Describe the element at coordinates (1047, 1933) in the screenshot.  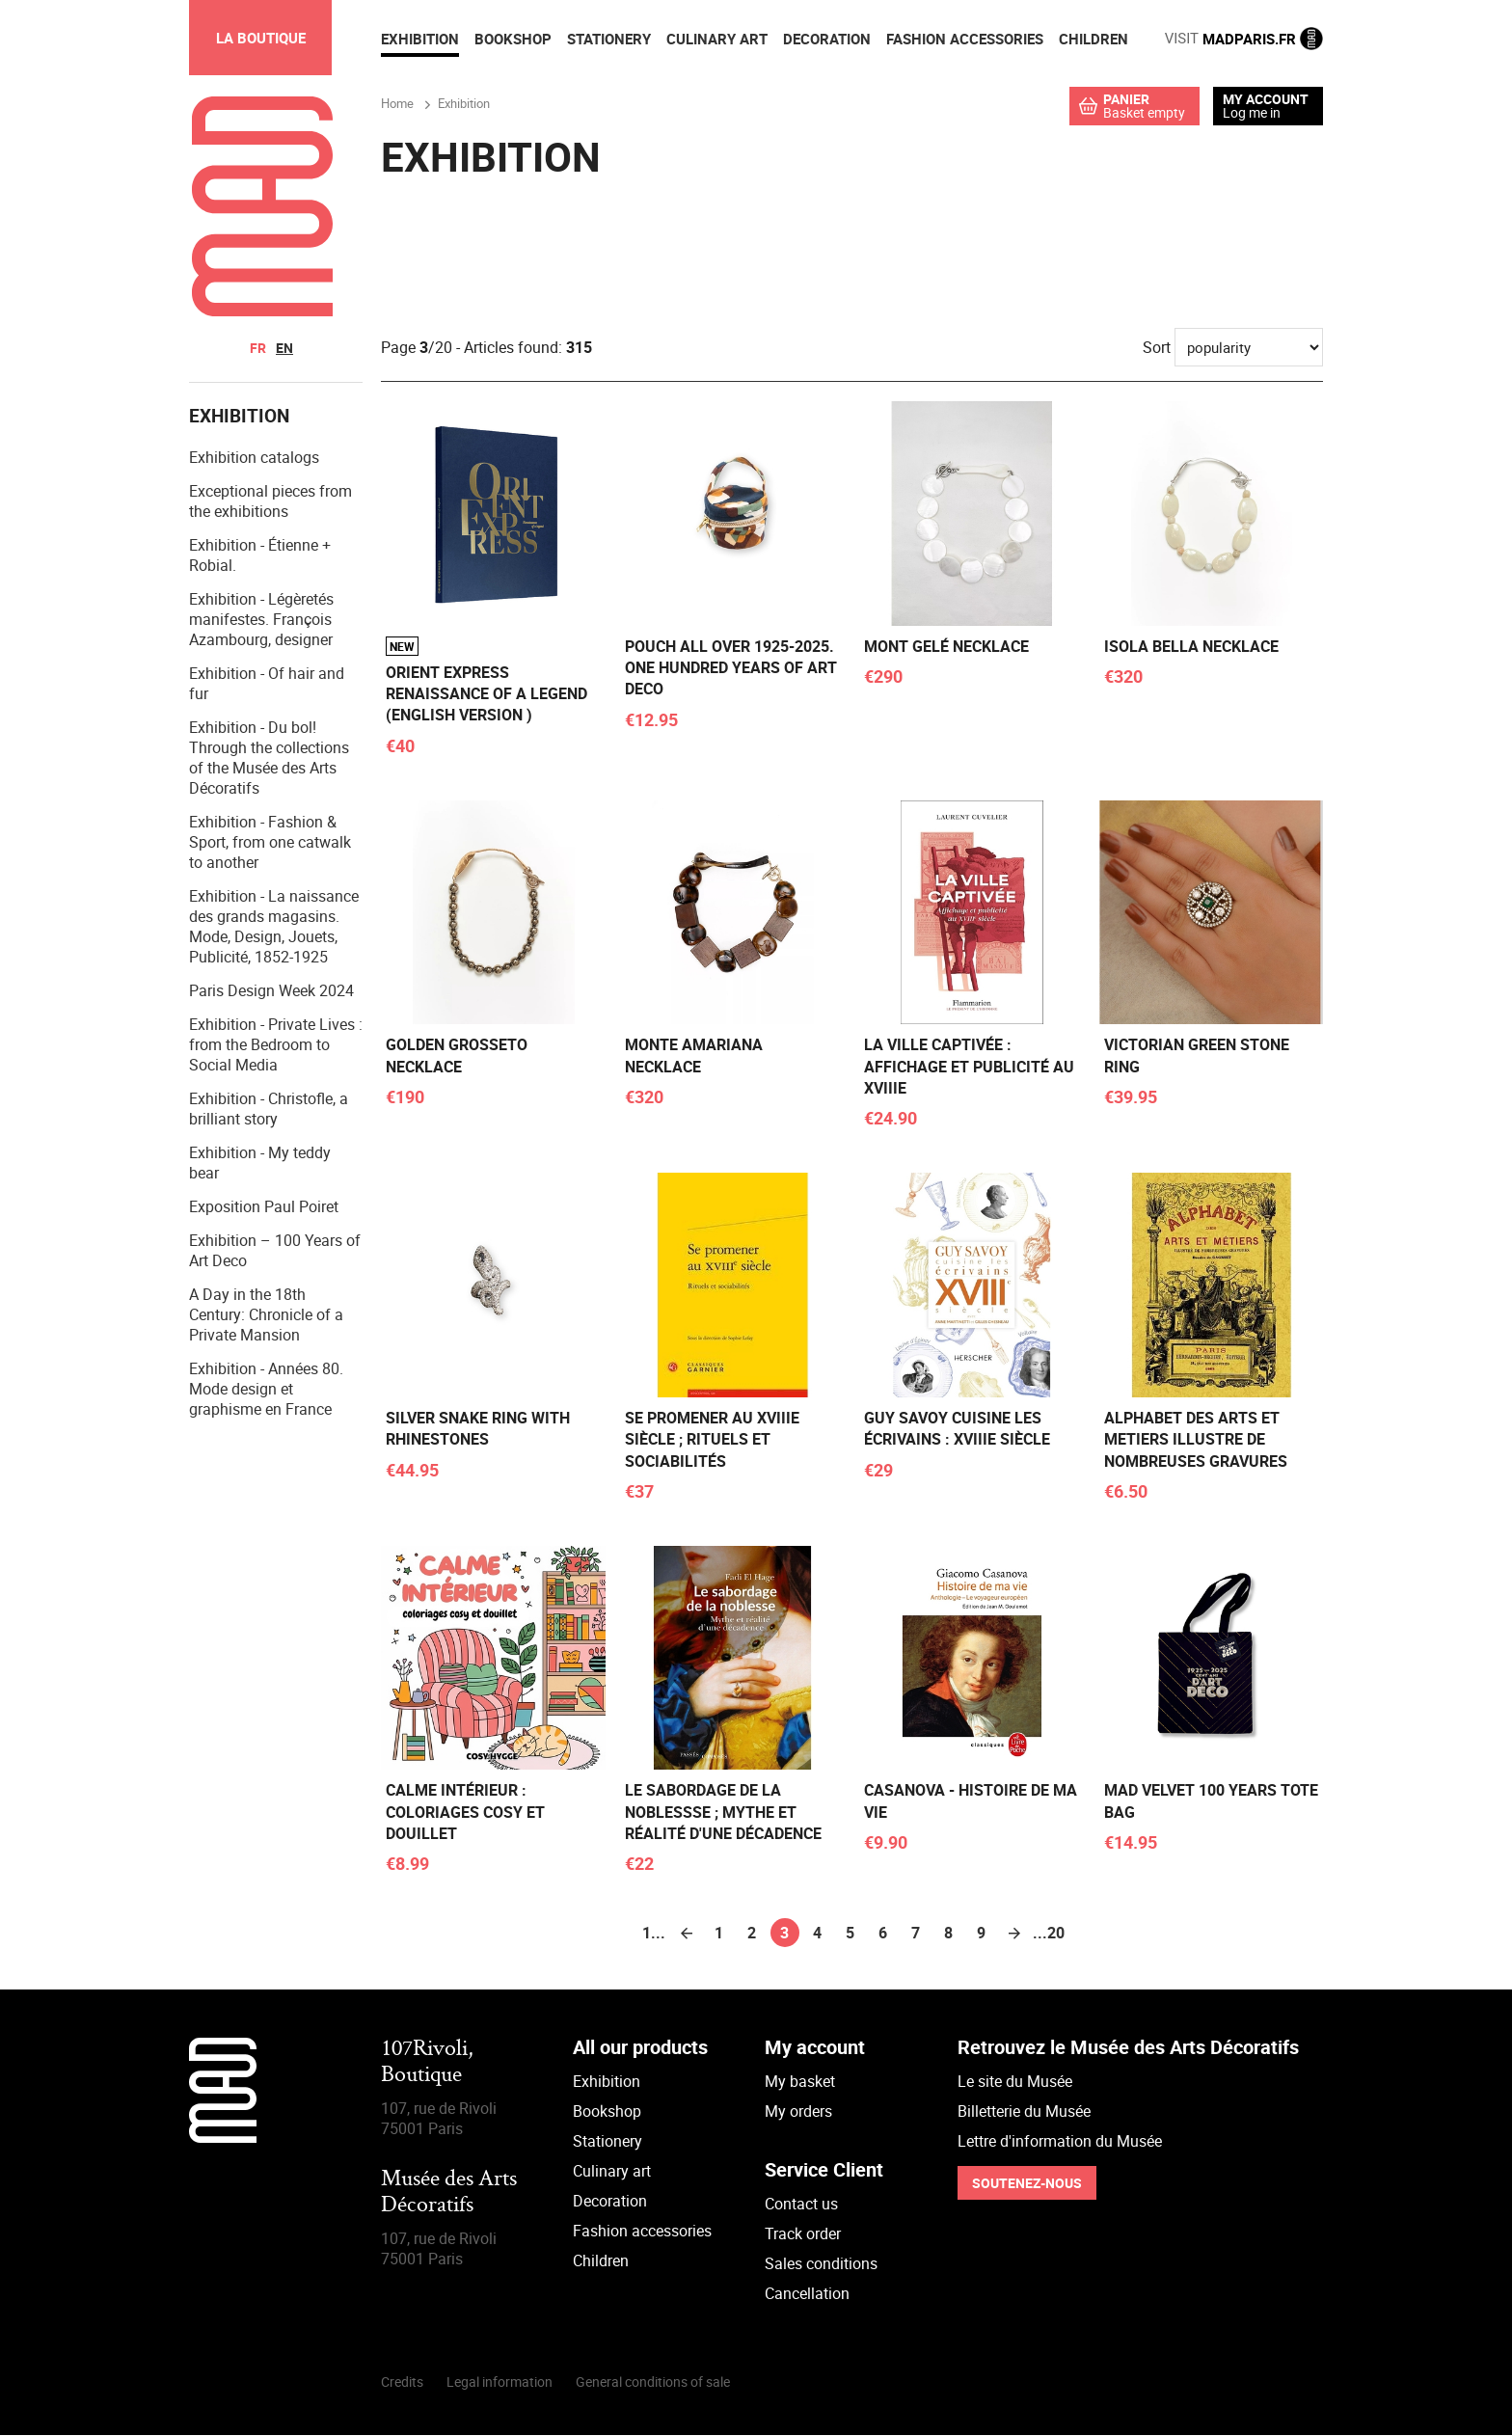
I see `...20` at that location.